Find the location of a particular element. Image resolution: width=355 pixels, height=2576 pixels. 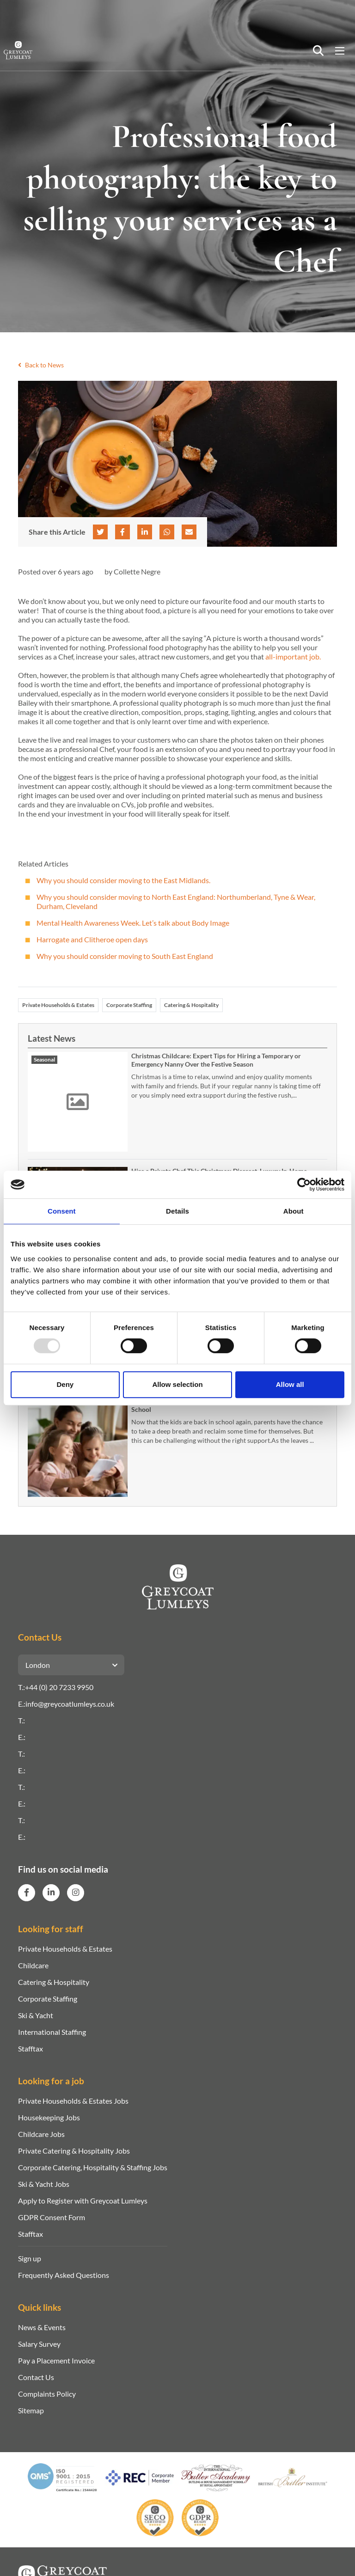

Allow selection is located at coordinates (177, 1384).